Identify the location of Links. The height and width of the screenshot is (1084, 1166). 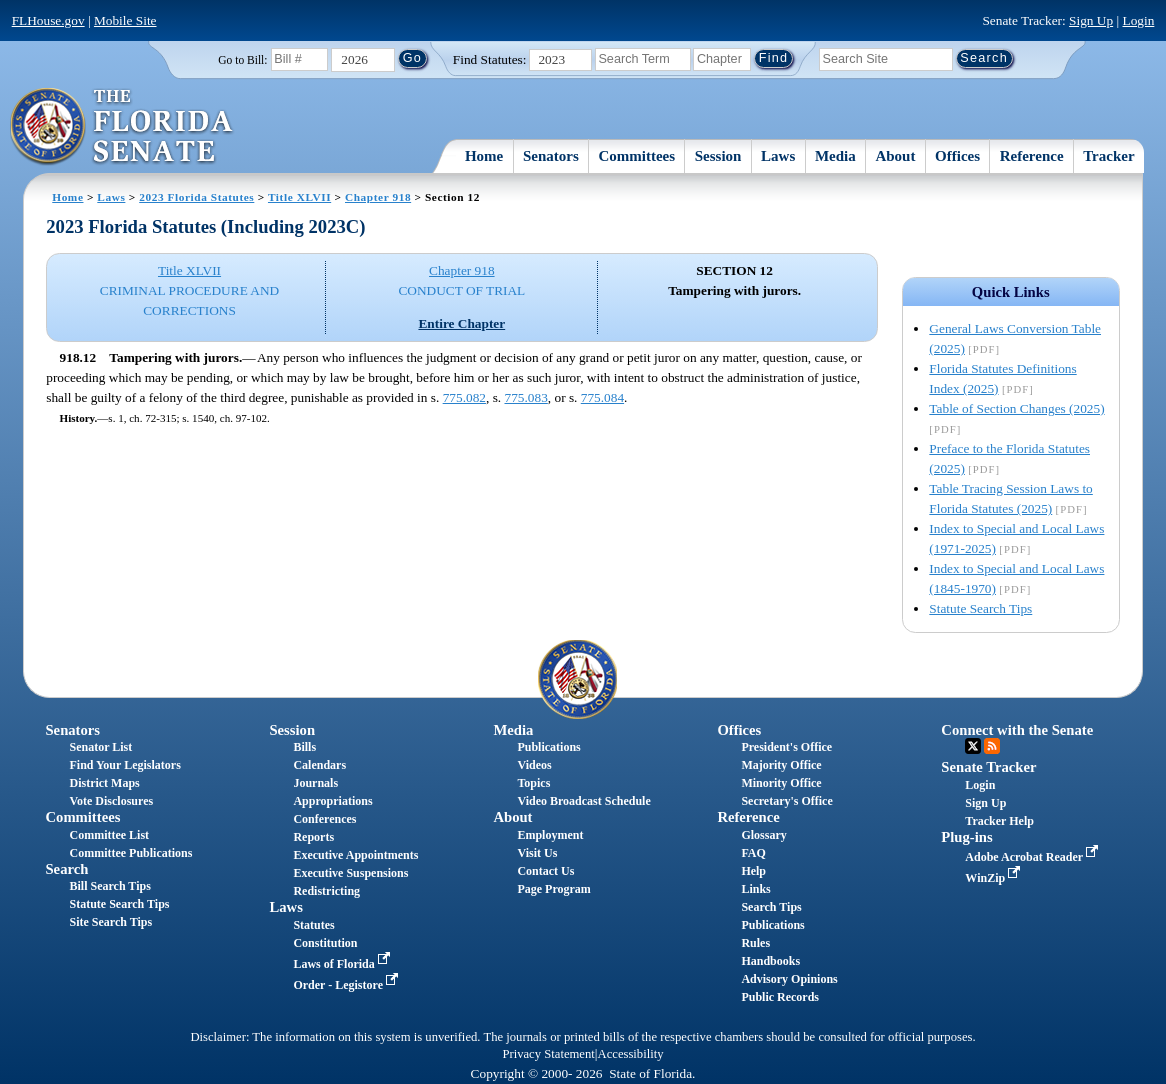
(755, 889).